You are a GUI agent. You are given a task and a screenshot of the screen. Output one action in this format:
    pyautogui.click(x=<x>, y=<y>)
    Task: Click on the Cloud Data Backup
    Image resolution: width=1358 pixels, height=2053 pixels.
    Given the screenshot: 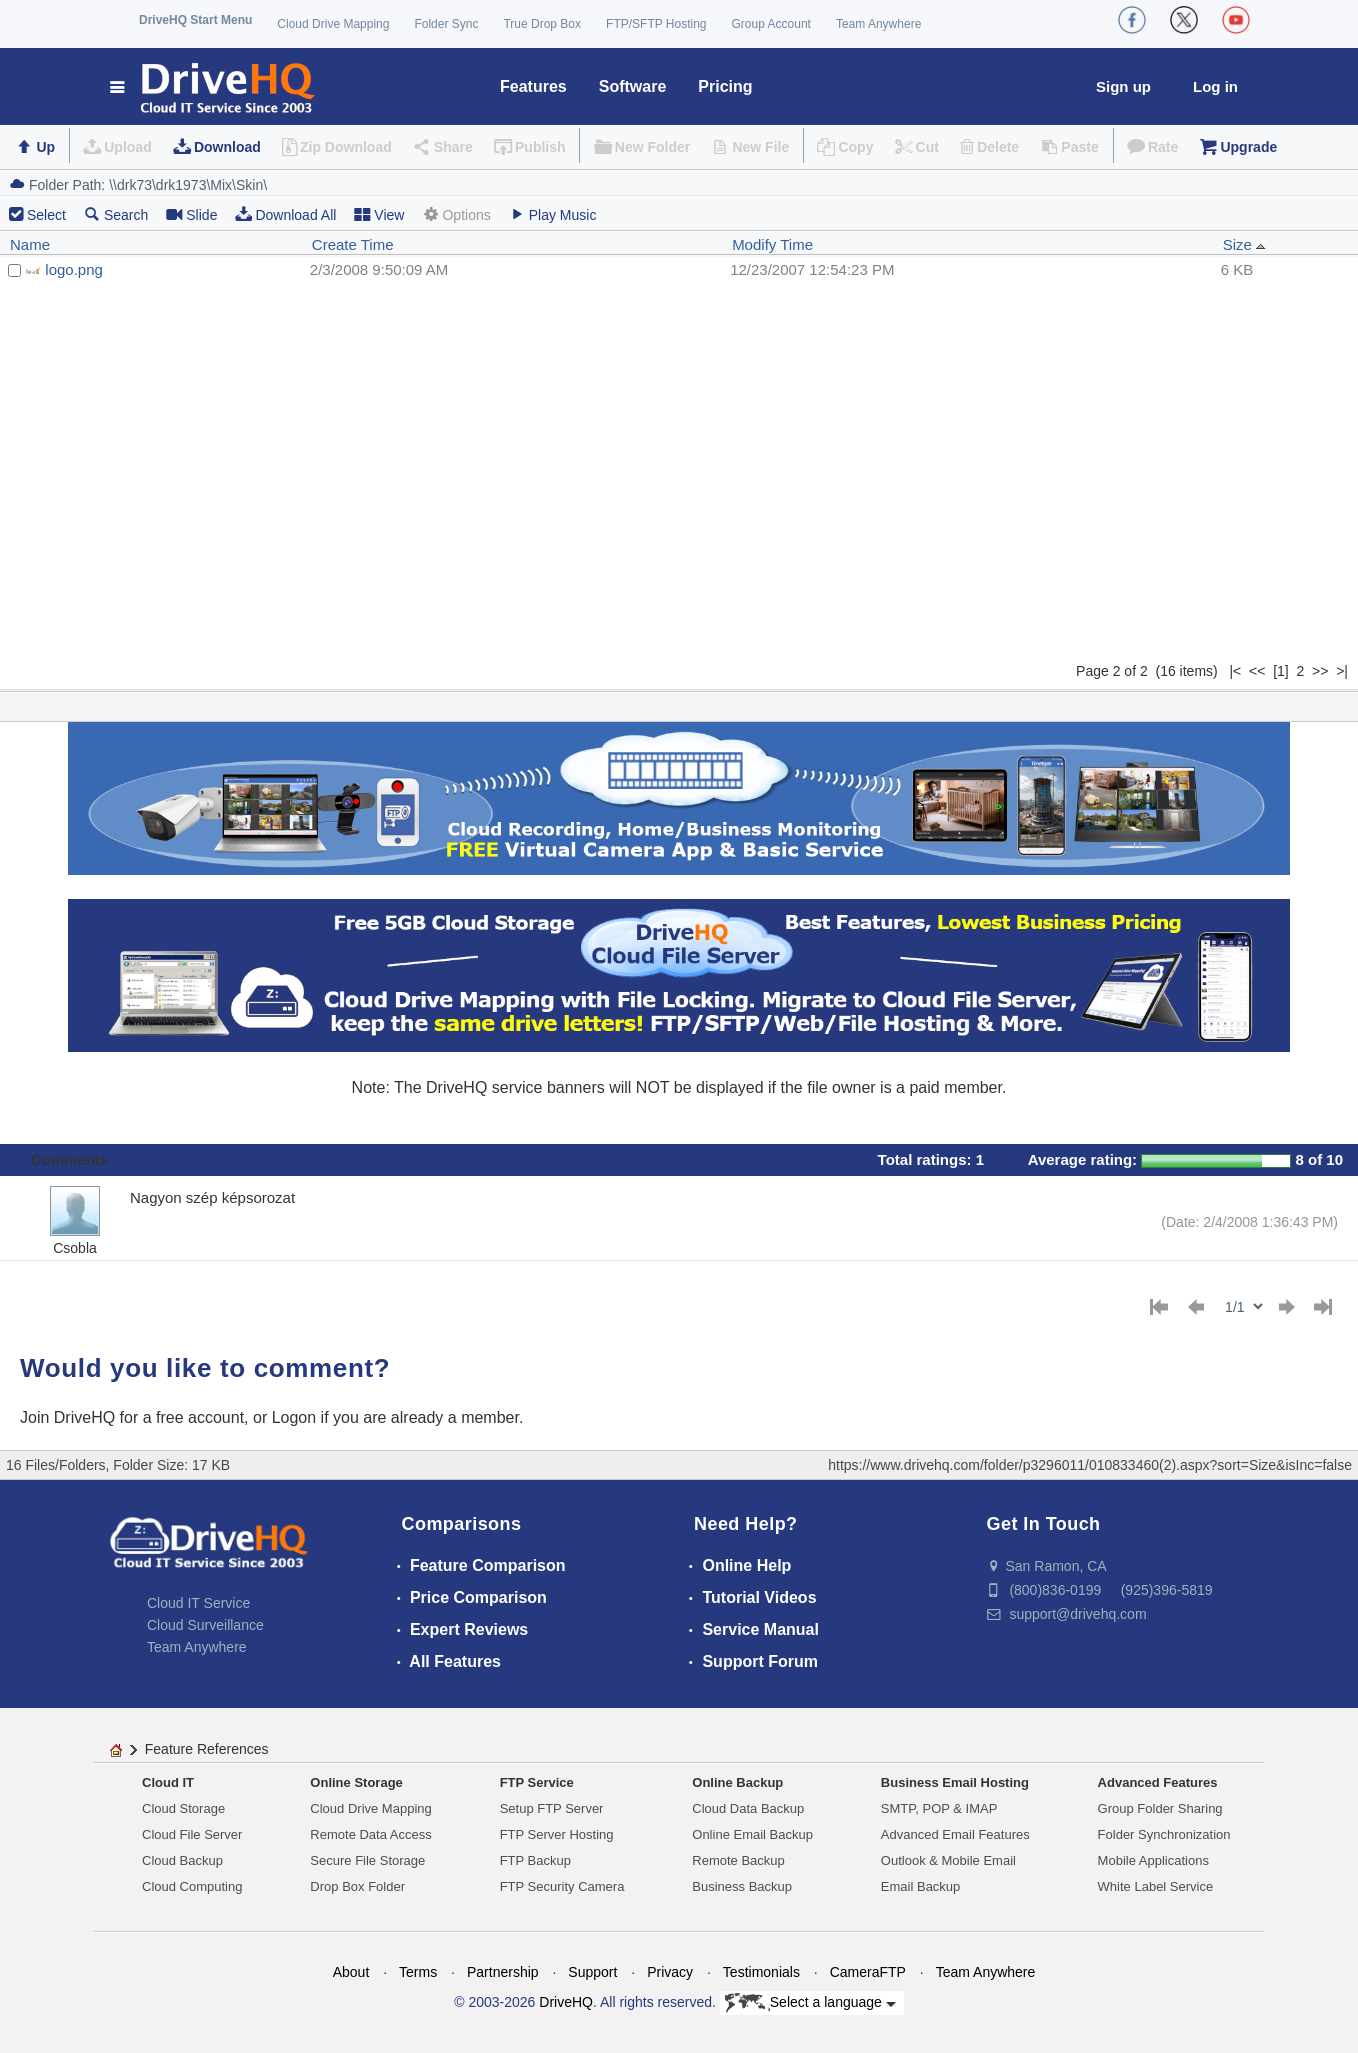 What is the action you would take?
    pyautogui.click(x=748, y=1808)
    